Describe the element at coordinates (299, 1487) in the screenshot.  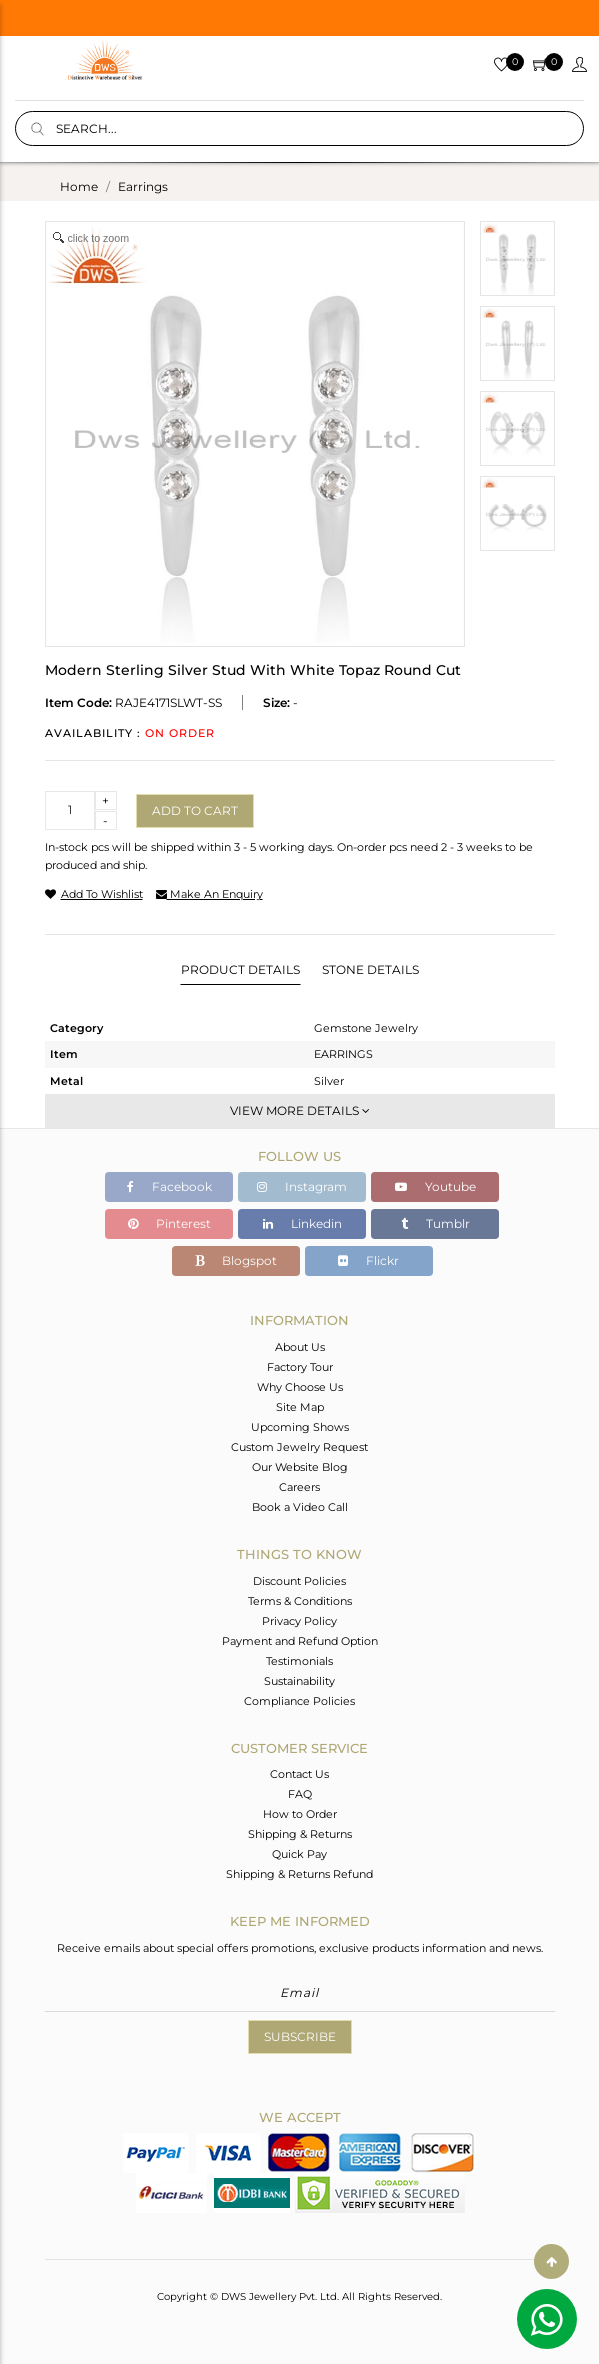
I see `Careers` at that location.